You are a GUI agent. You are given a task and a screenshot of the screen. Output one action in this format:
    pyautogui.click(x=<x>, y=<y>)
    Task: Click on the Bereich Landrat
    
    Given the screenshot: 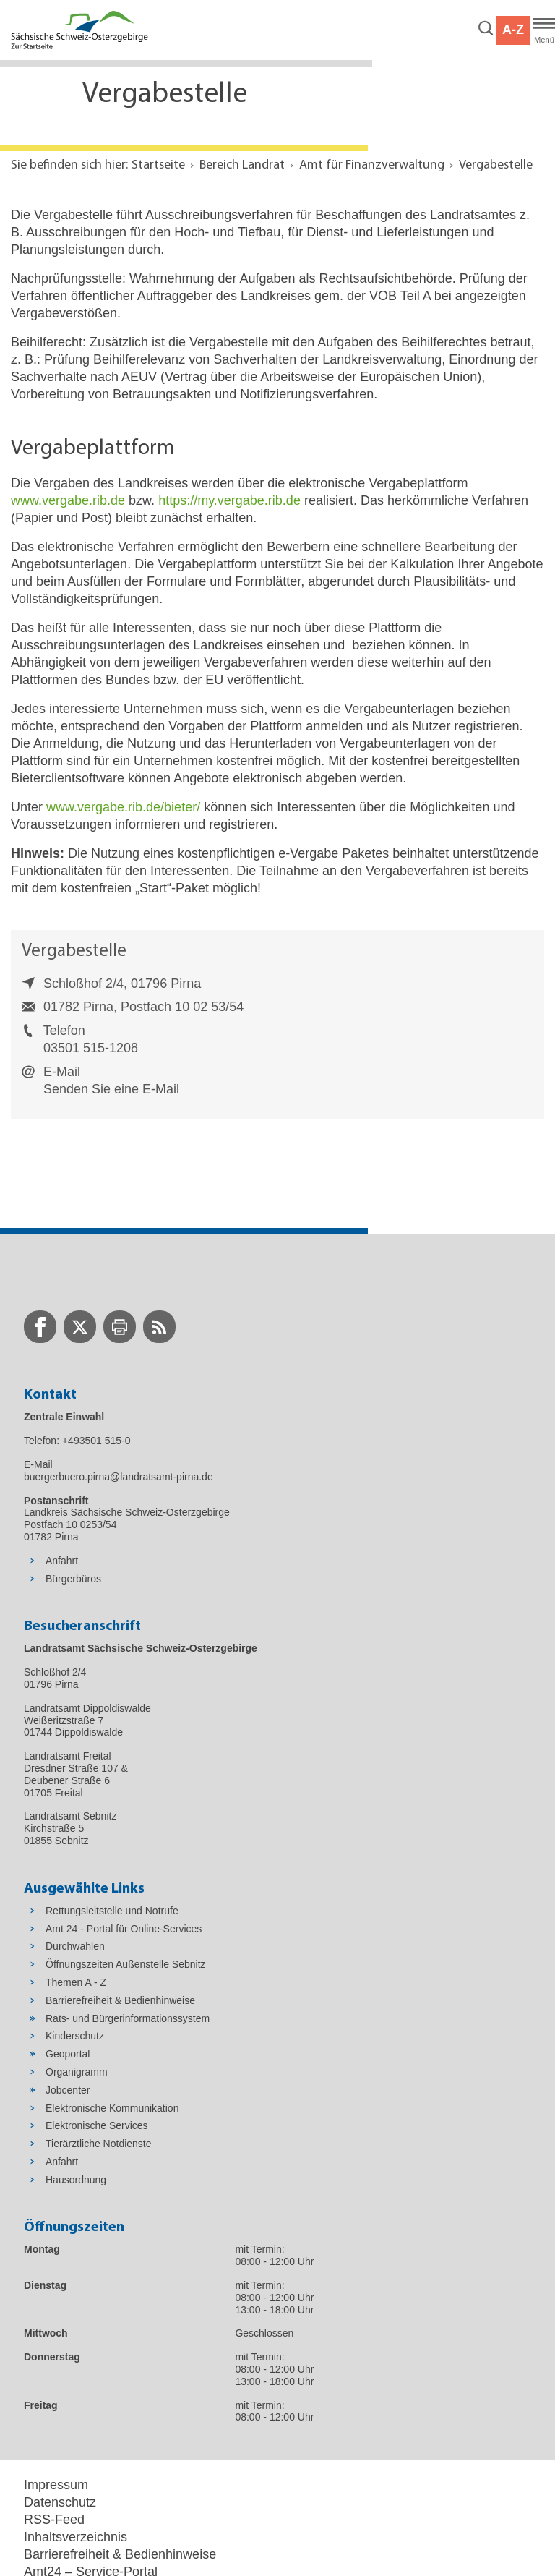 What is the action you would take?
    pyautogui.click(x=242, y=165)
    